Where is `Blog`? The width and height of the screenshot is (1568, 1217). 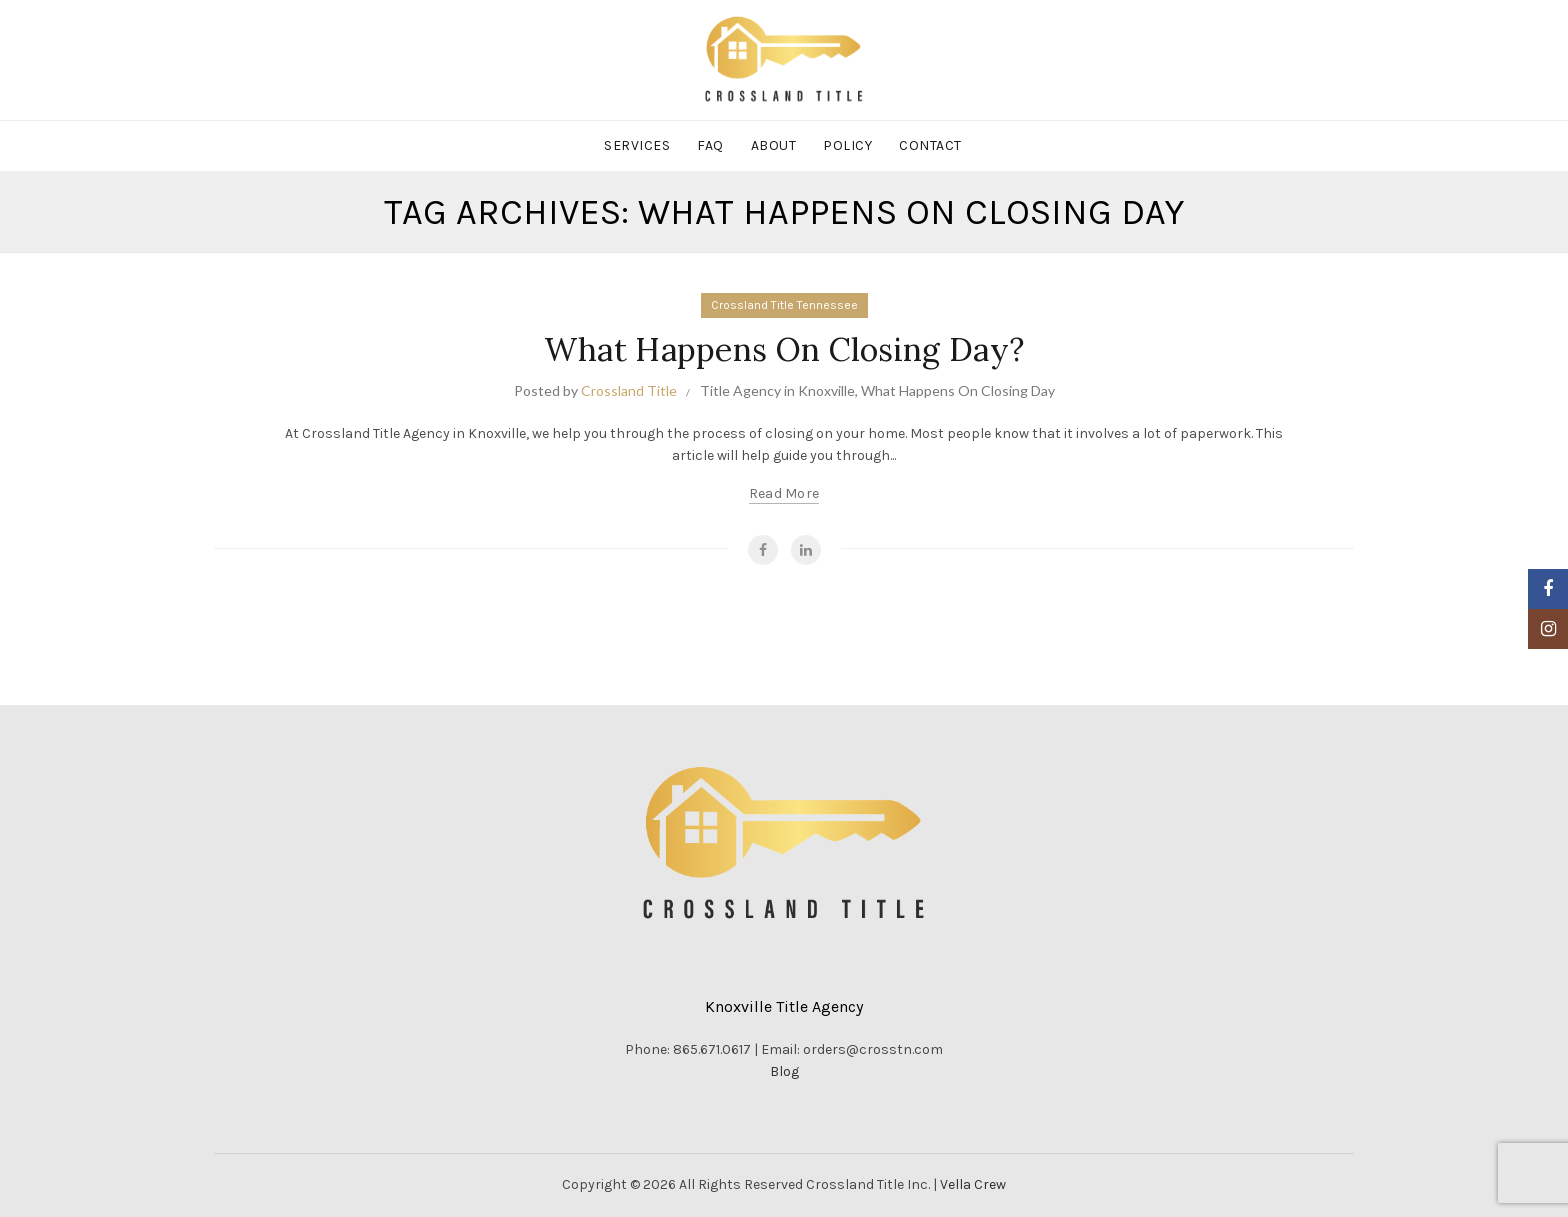
Blog is located at coordinates (784, 1071).